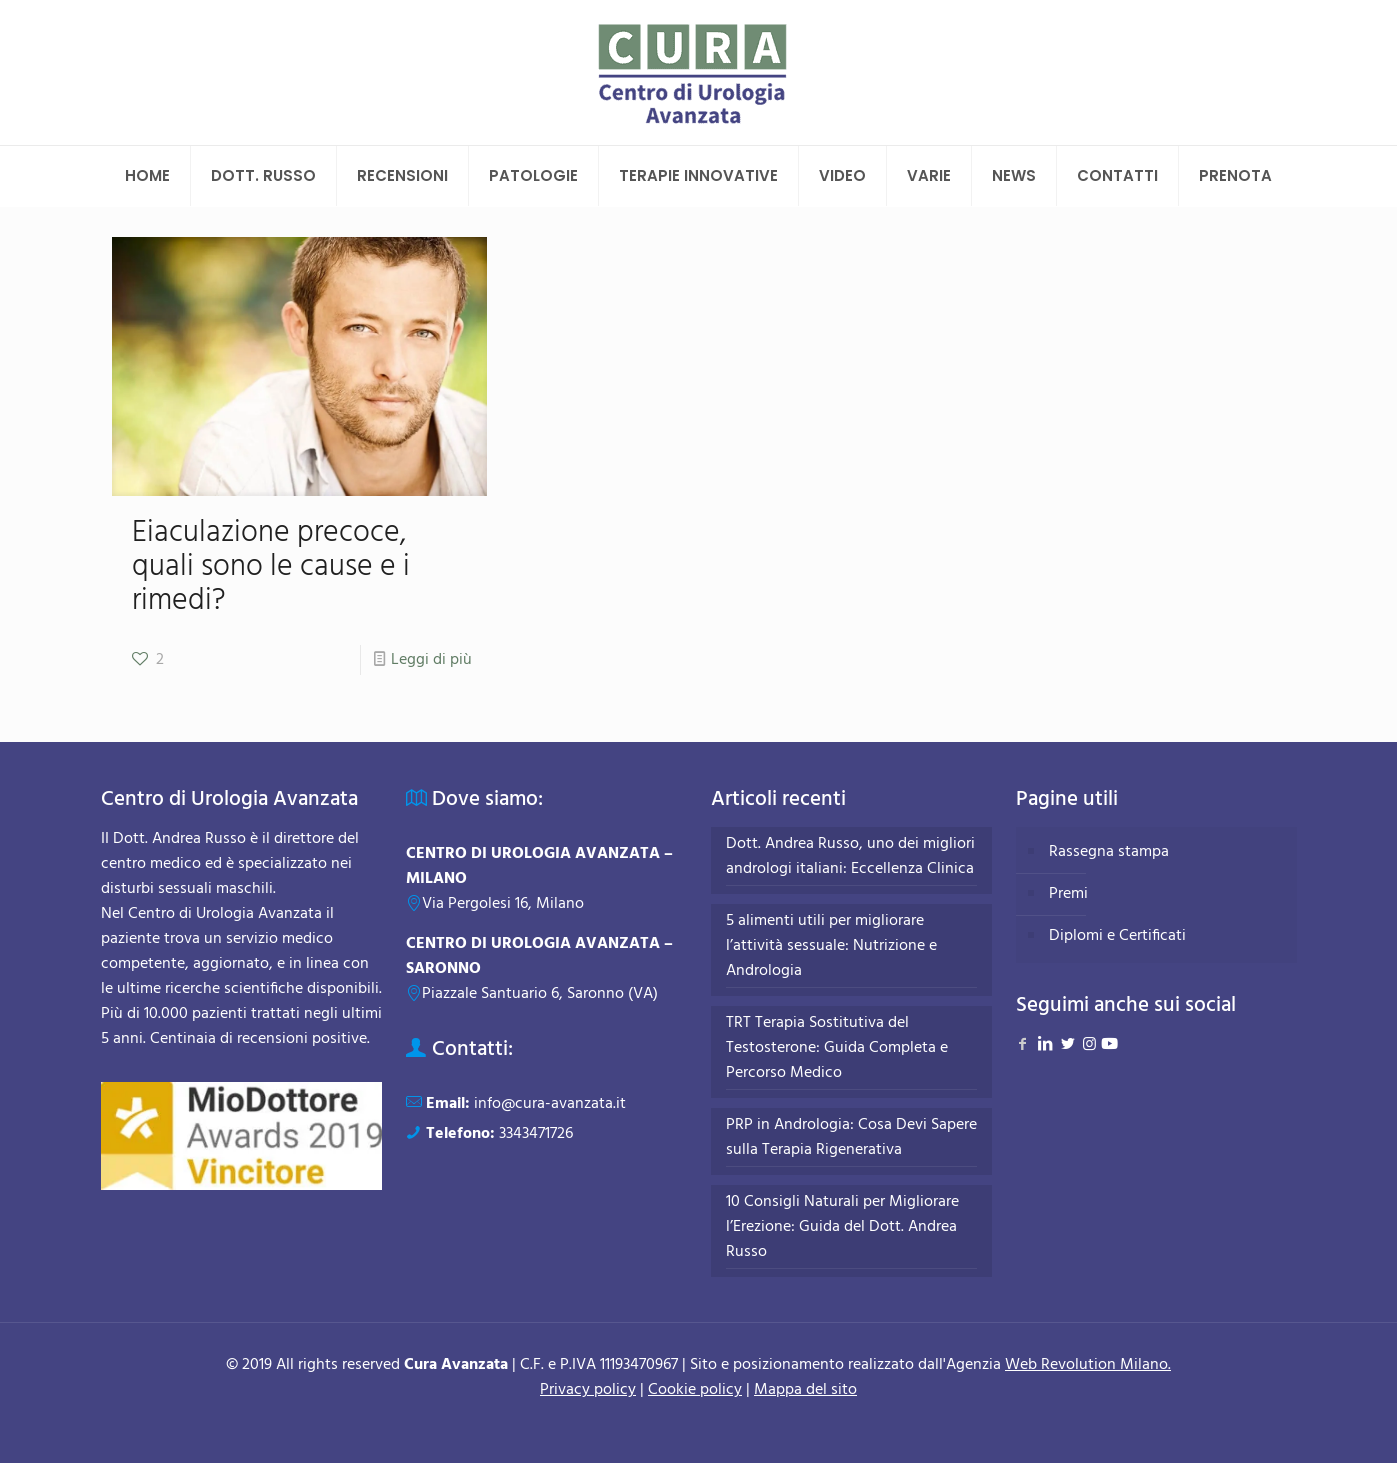 The width and height of the screenshot is (1397, 1463). I want to click on Rassegna stampa, so click(1109, 852).